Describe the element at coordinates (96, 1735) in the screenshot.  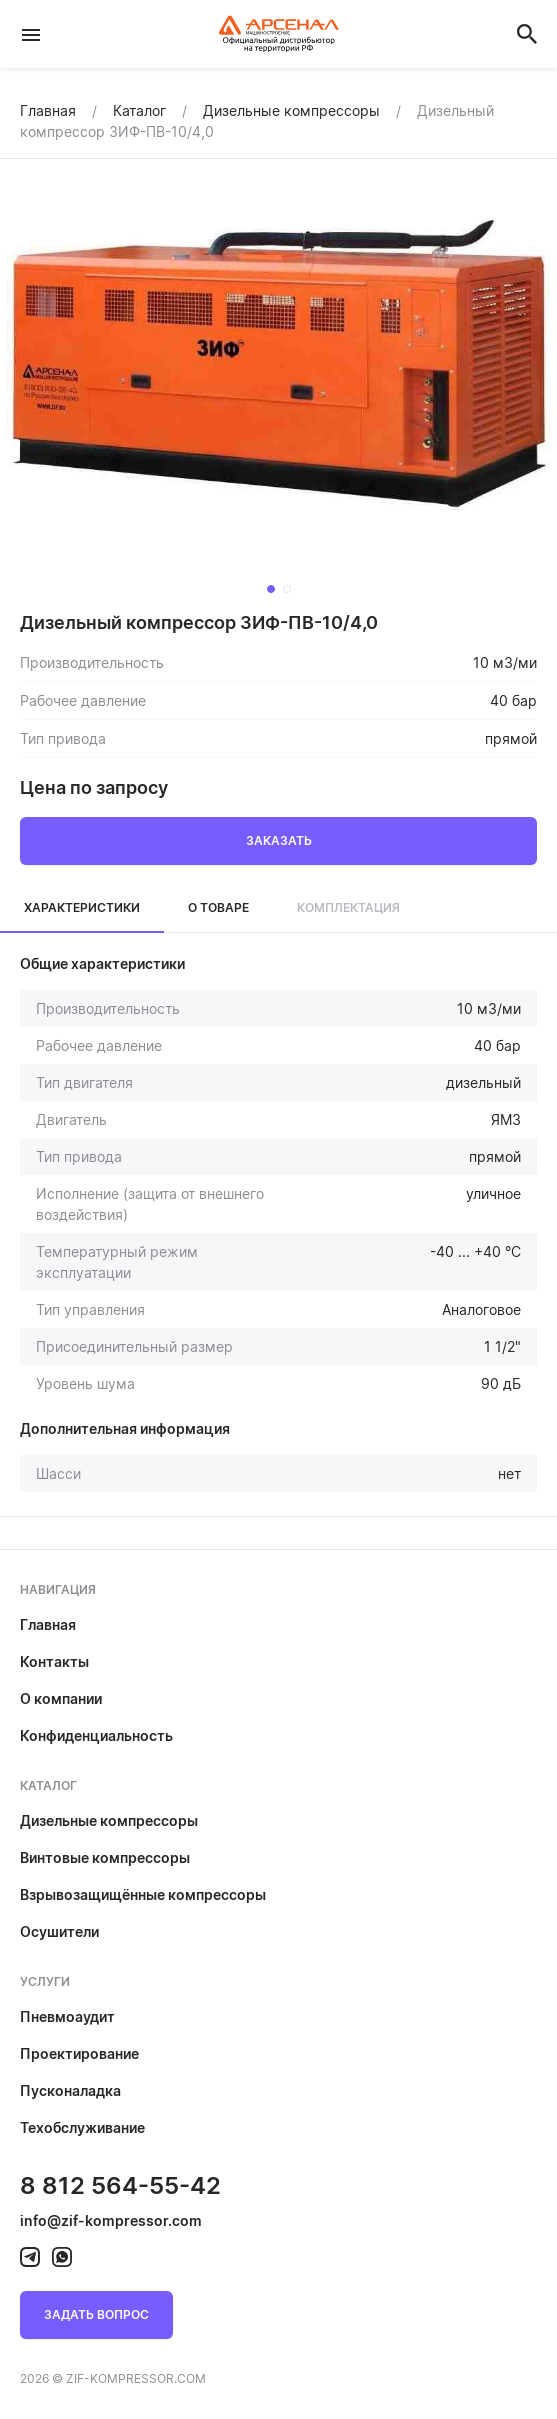
I see `Конфиденциальность` at that location.